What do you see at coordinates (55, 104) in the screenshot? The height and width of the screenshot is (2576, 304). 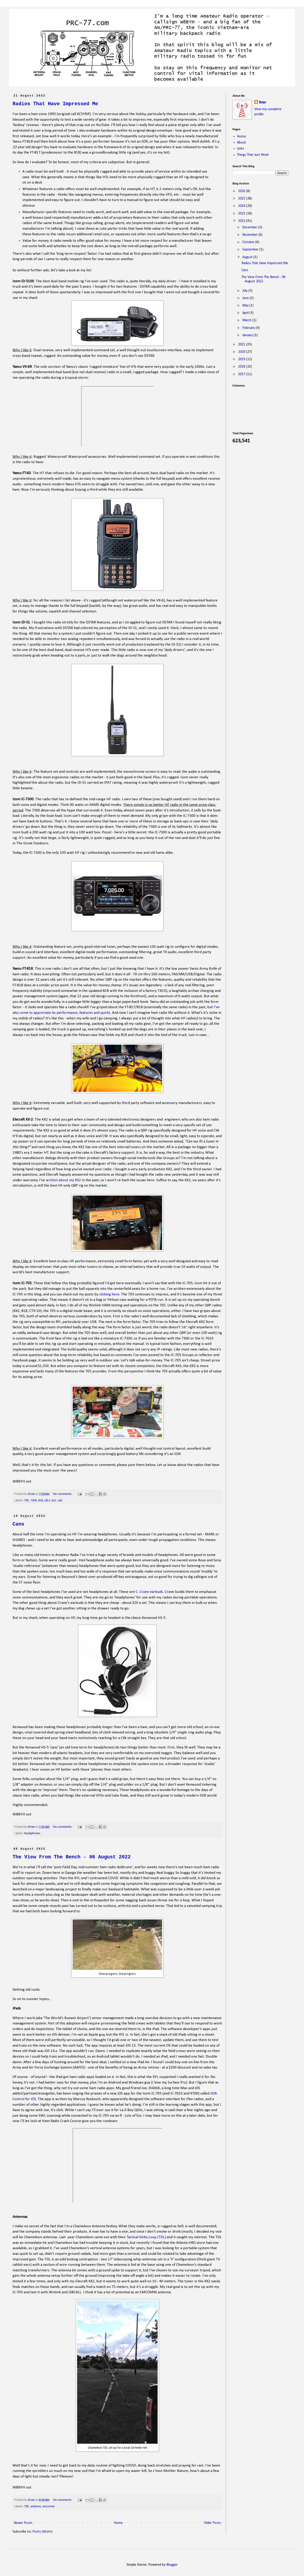 I see `Radios That Have Impressed Me` at bounding box center [55, 104].